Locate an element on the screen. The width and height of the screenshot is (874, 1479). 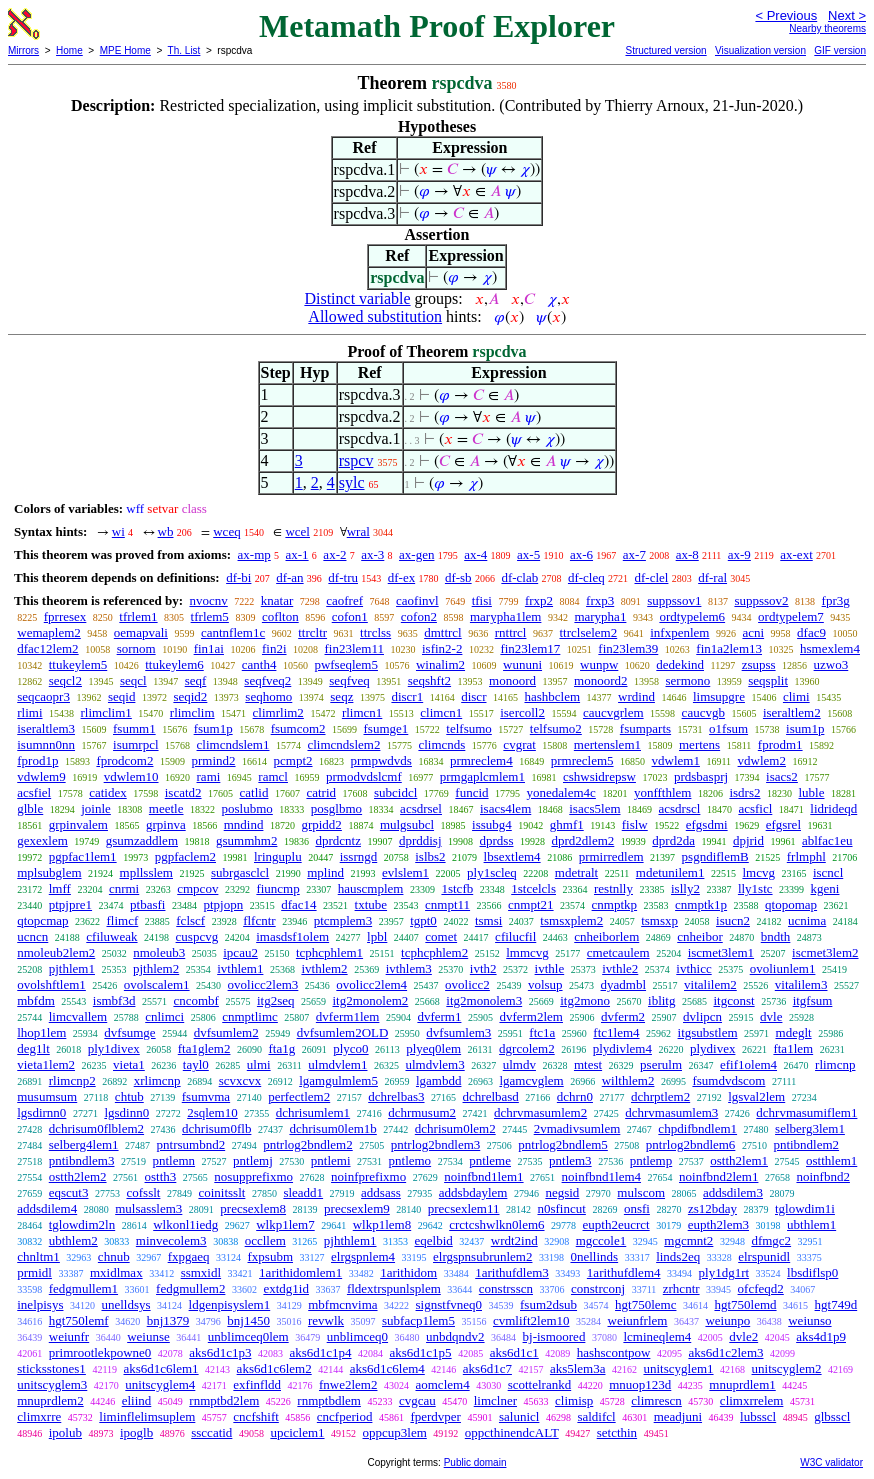
rami is located at coordinates (209, 776).